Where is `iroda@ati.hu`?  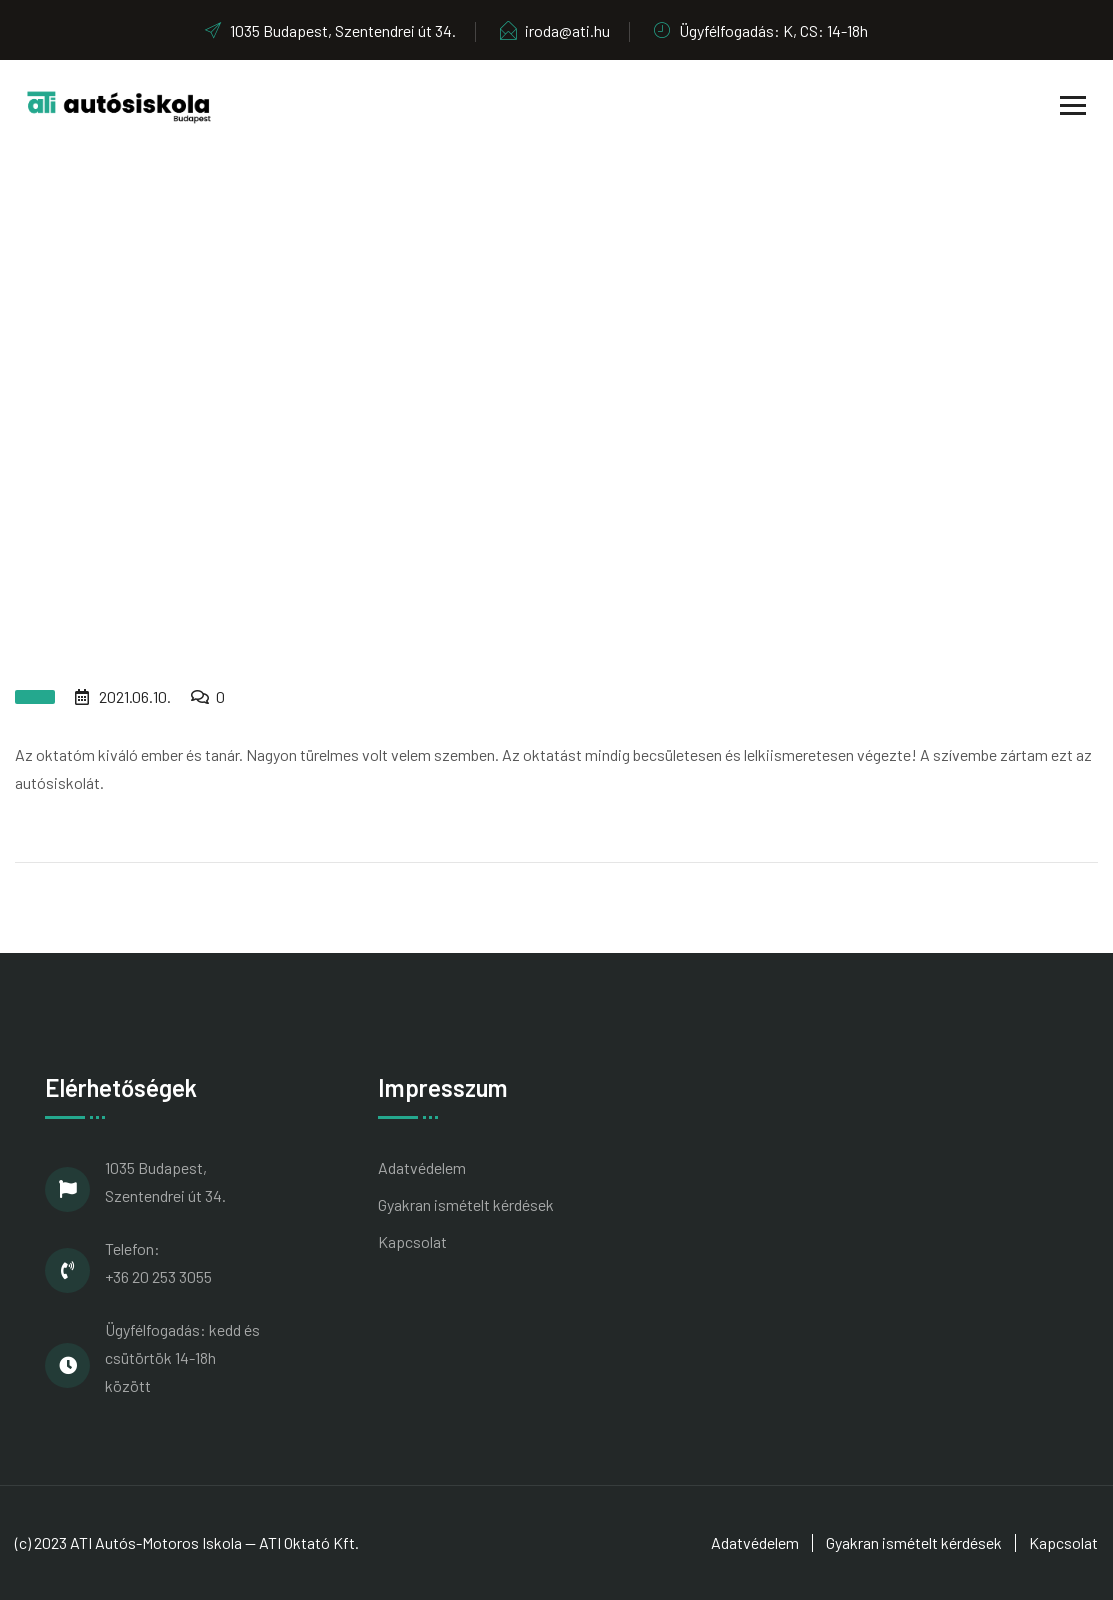
iroda@ati.hu is located at coordinates (554, 30).